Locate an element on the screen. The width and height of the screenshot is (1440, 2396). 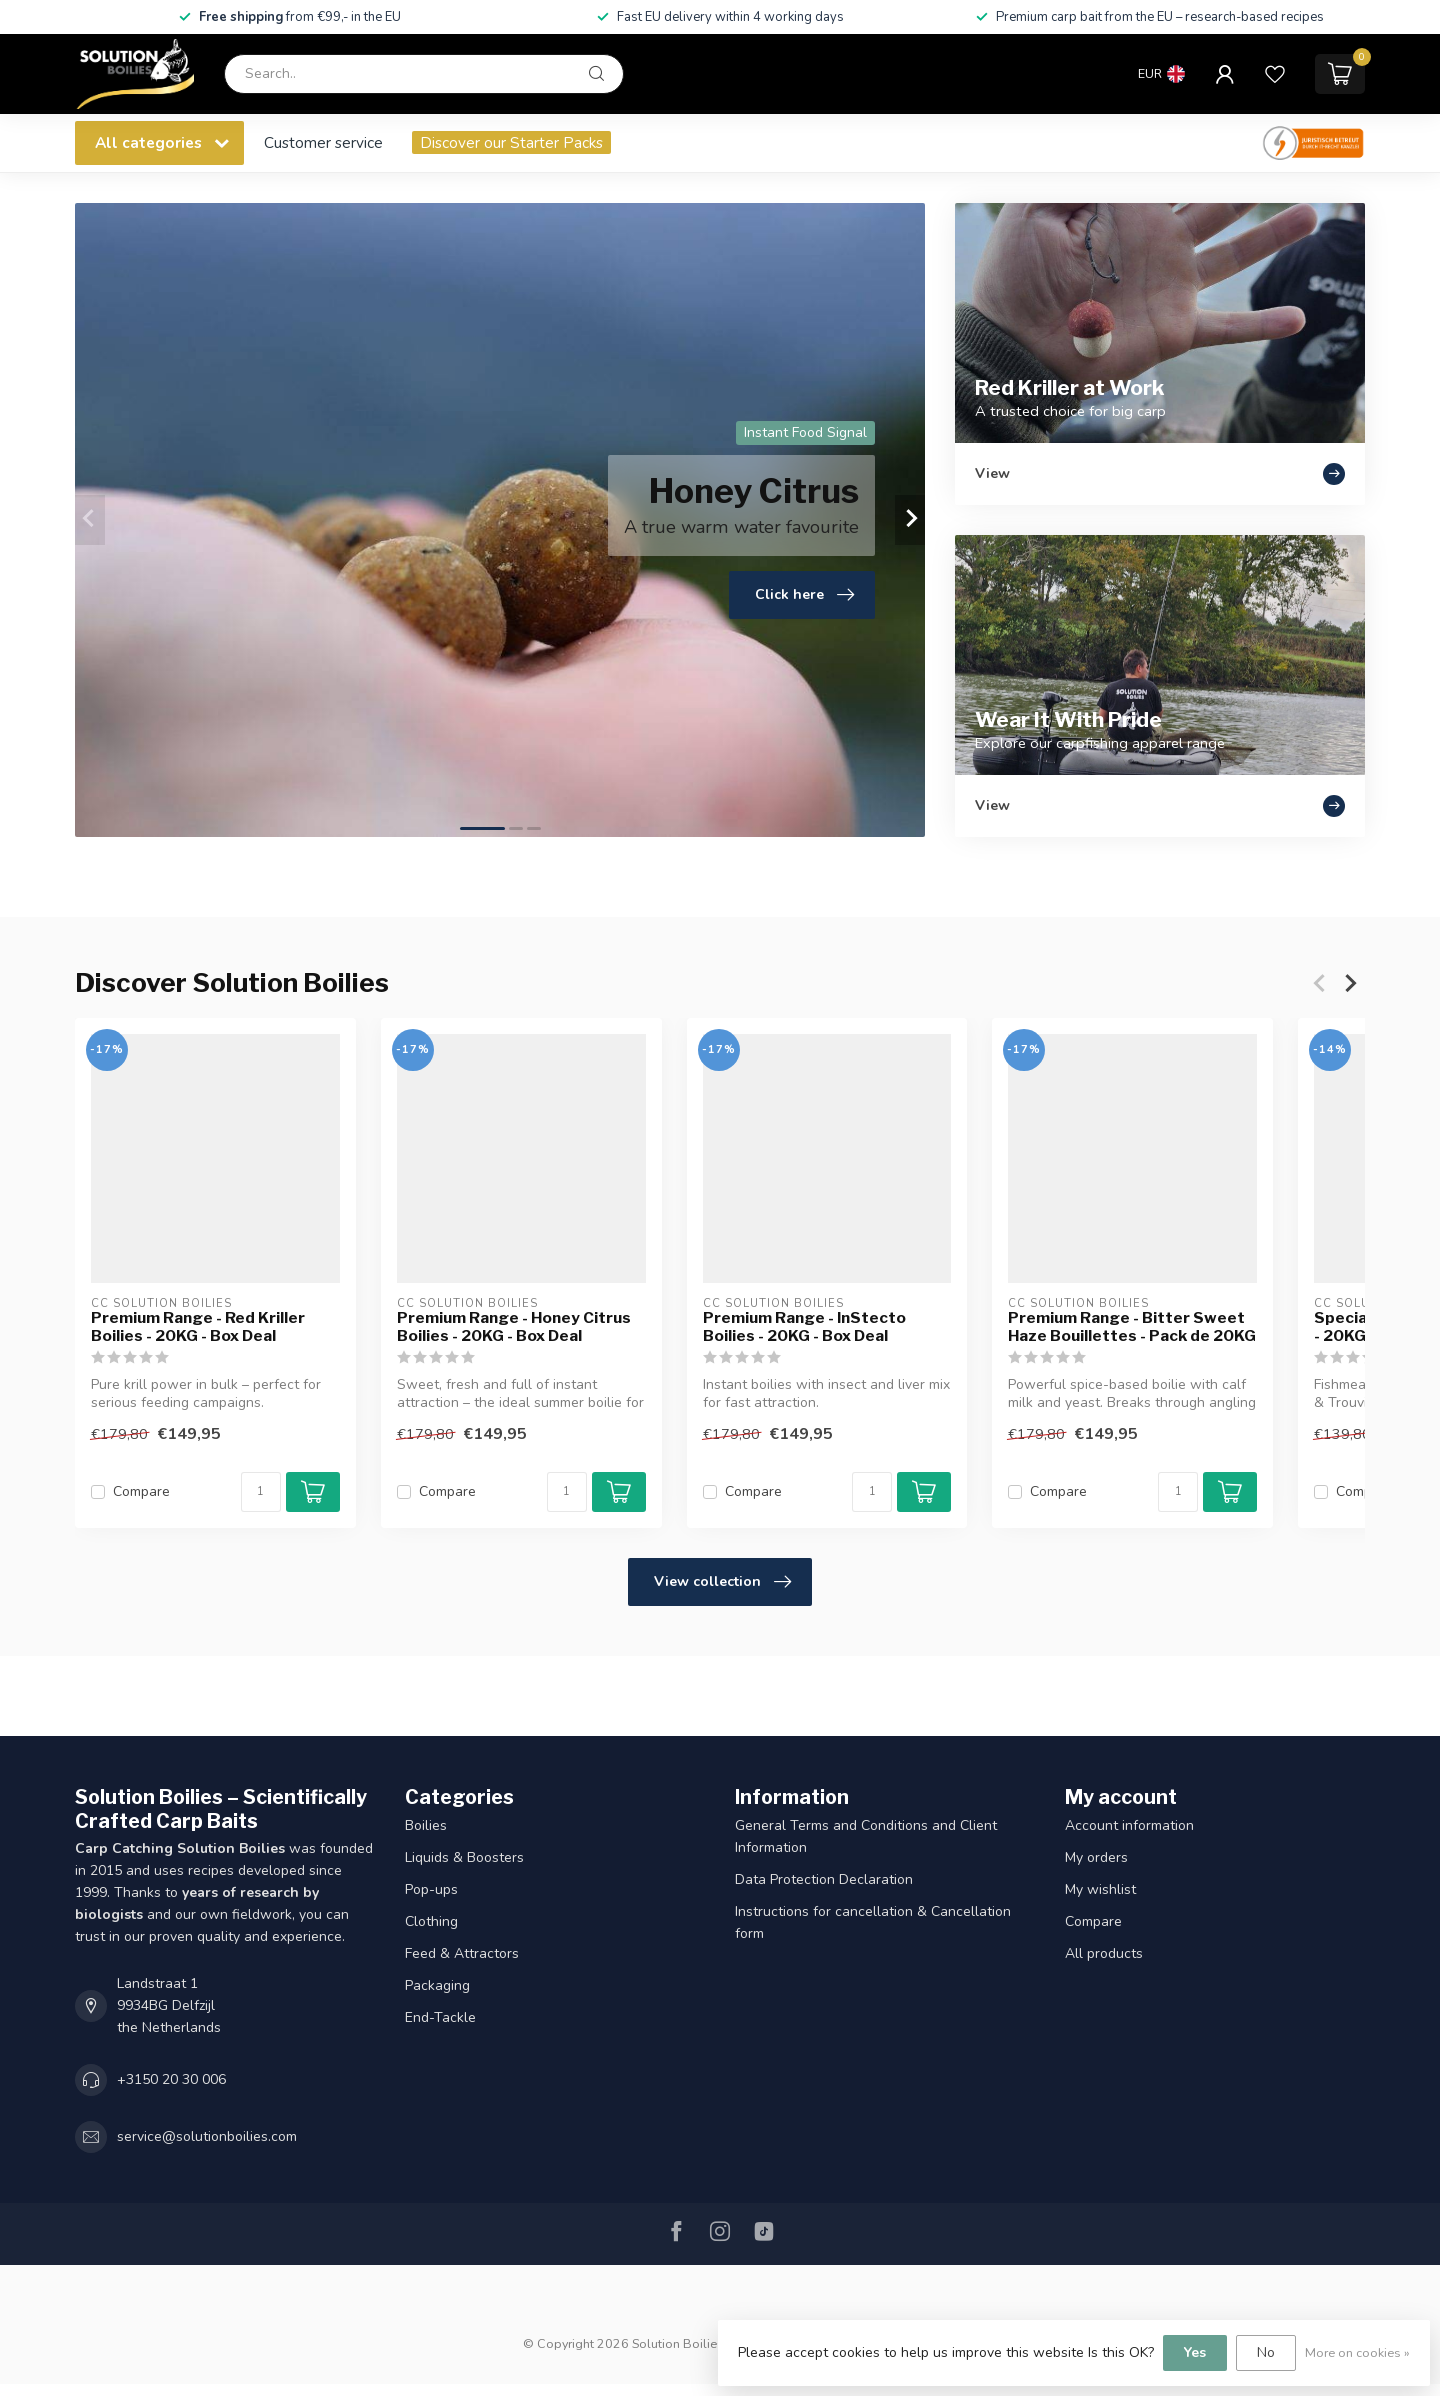
Feed & Attractors is located at coordinates (462, 1953).